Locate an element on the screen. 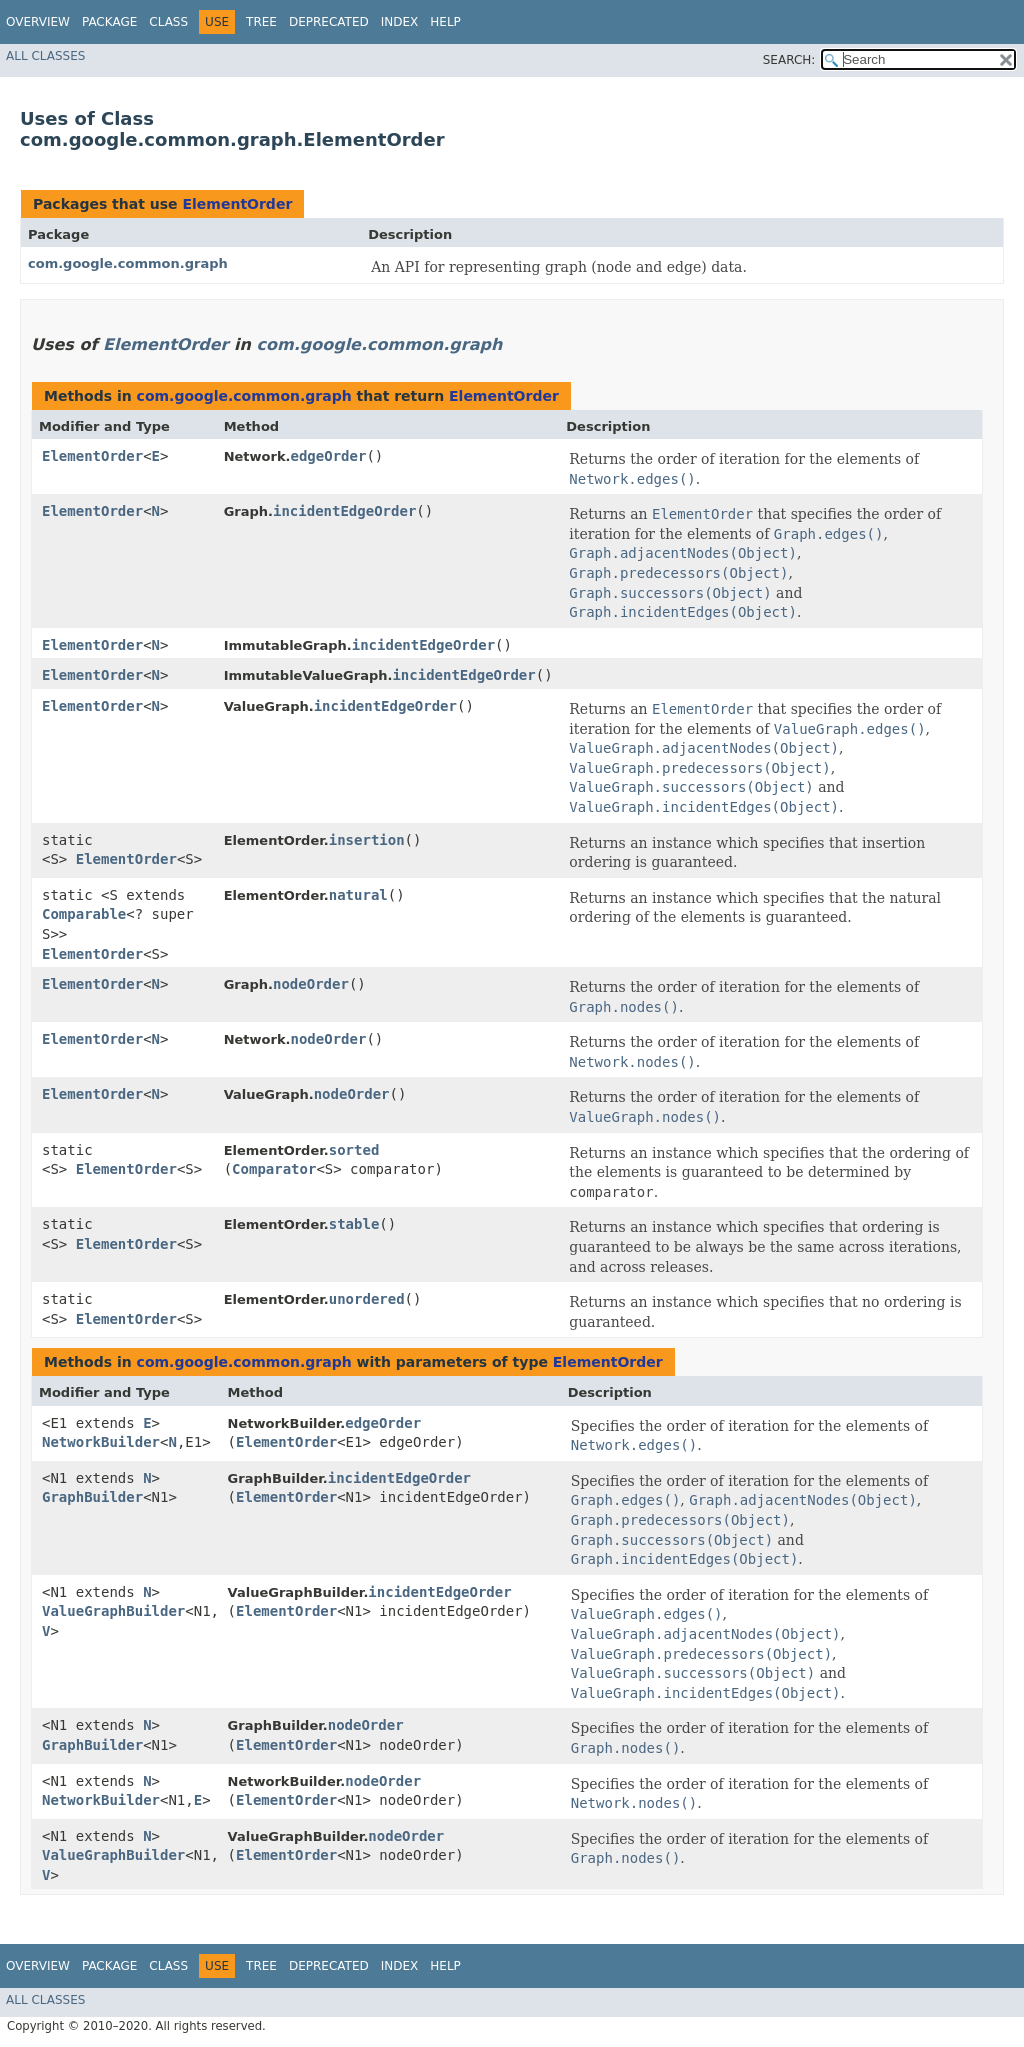 This screenshot has width=1024, height=2047. nodeOrder is located at coordinates (311, 984).